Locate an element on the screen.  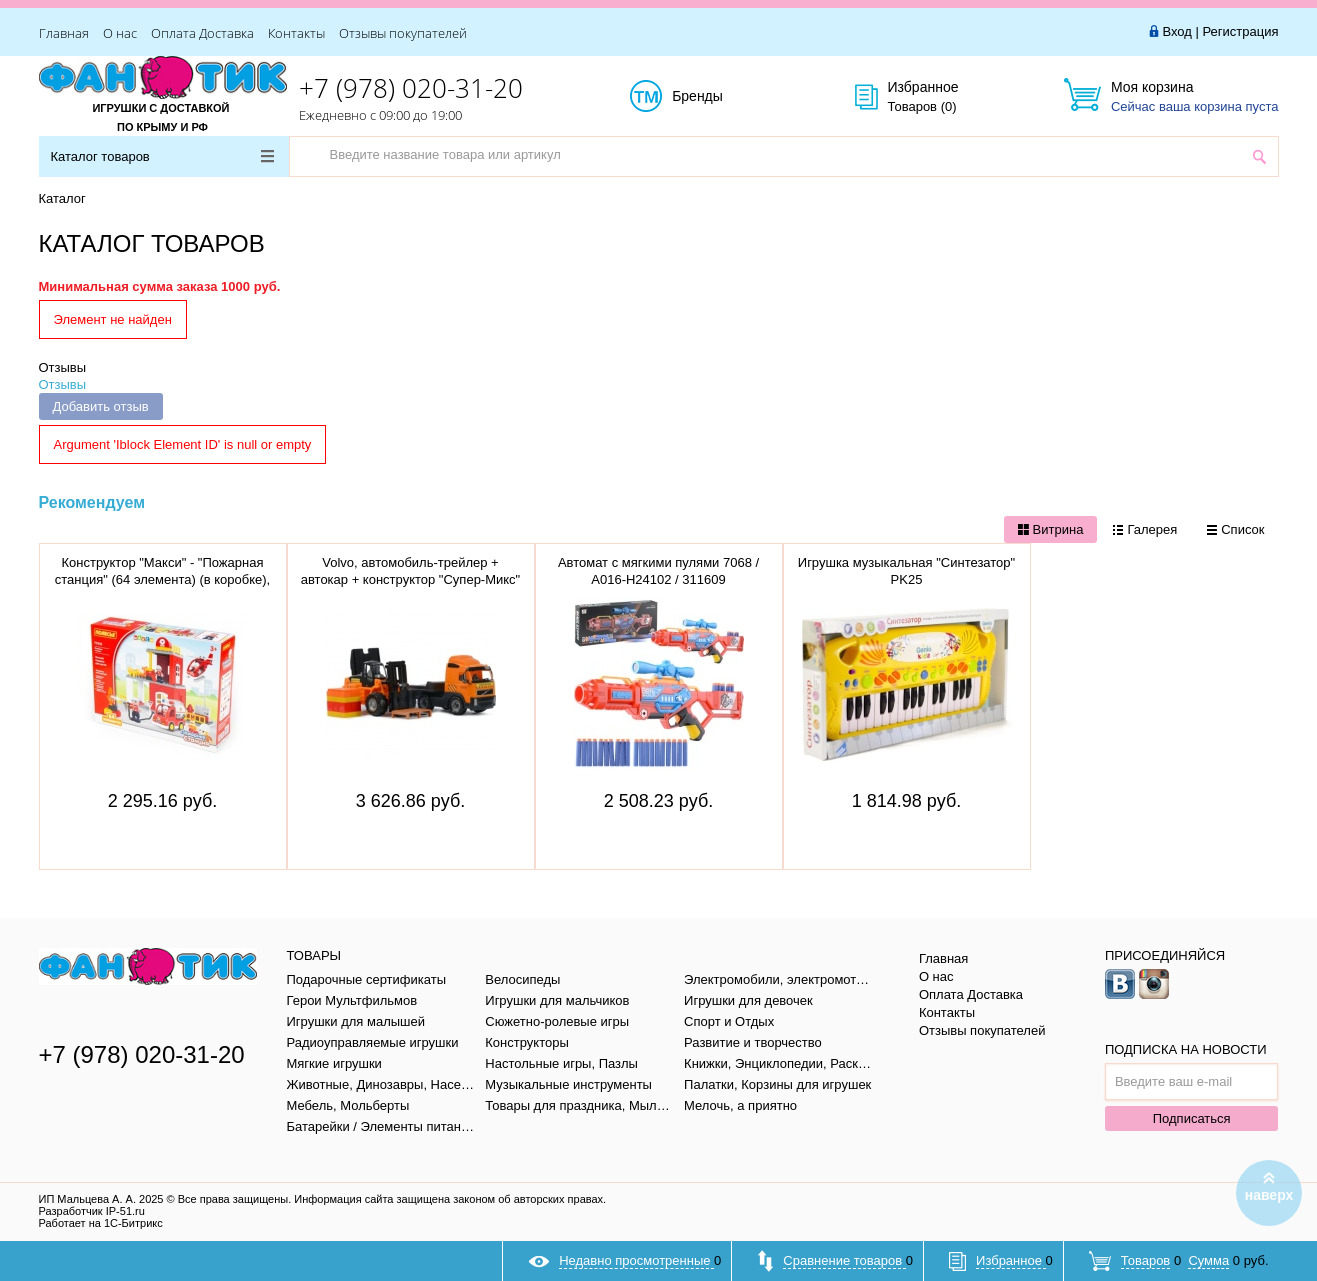
Конструктор "Макси" - "Пожарная станция" (64 элемента) (в коробке), 77516 is located at coordinates (162, 579).